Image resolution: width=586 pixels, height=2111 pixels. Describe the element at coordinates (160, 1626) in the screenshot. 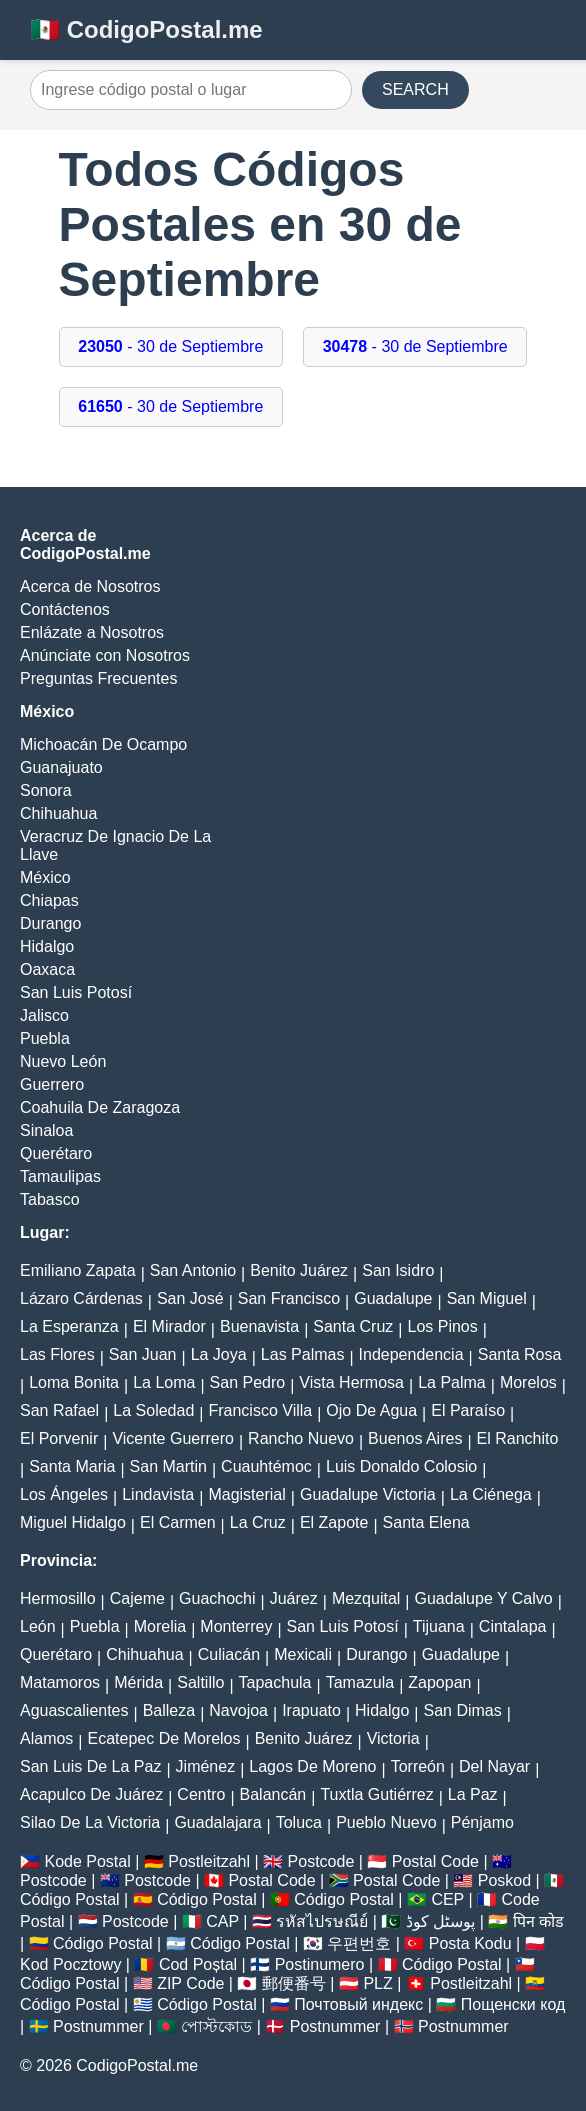

I see `Morelia` at that location.